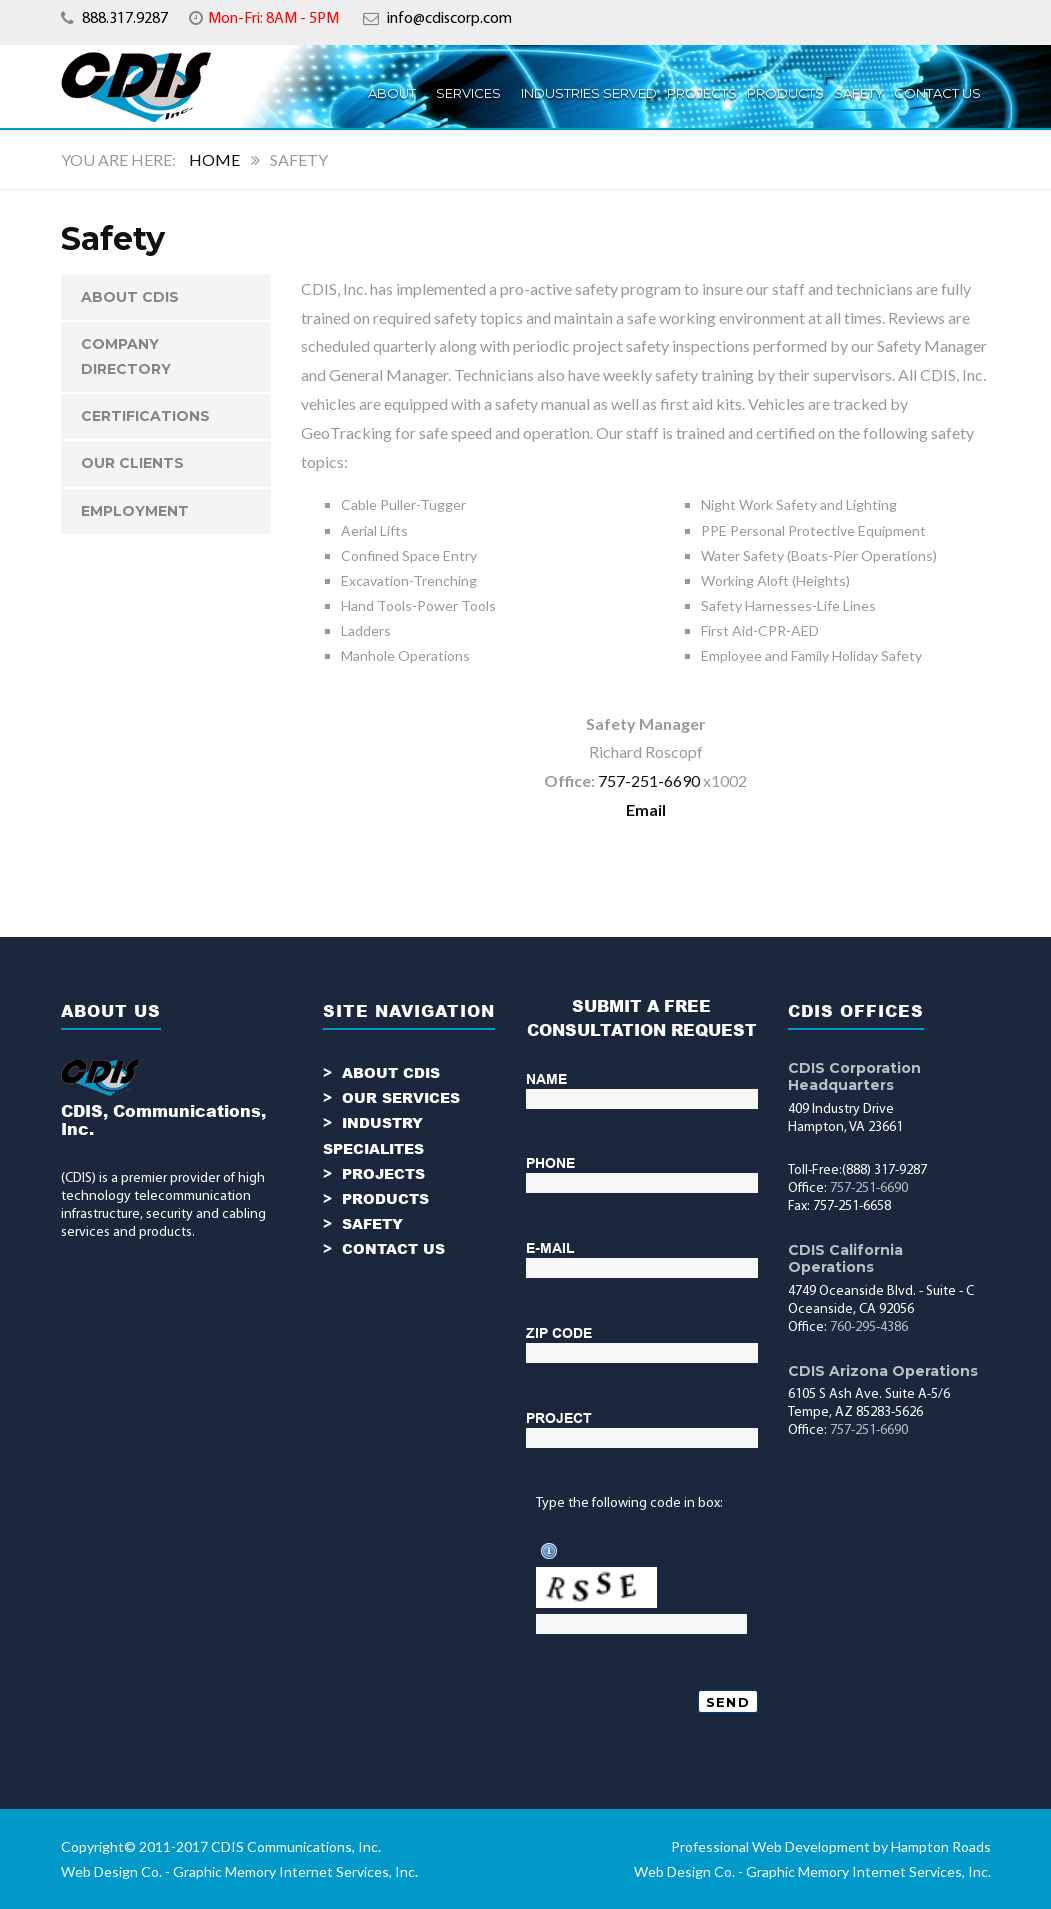  Describe the element at coordinates (869, 1327) in the screenshot. I see `760-295-4386` at that location.